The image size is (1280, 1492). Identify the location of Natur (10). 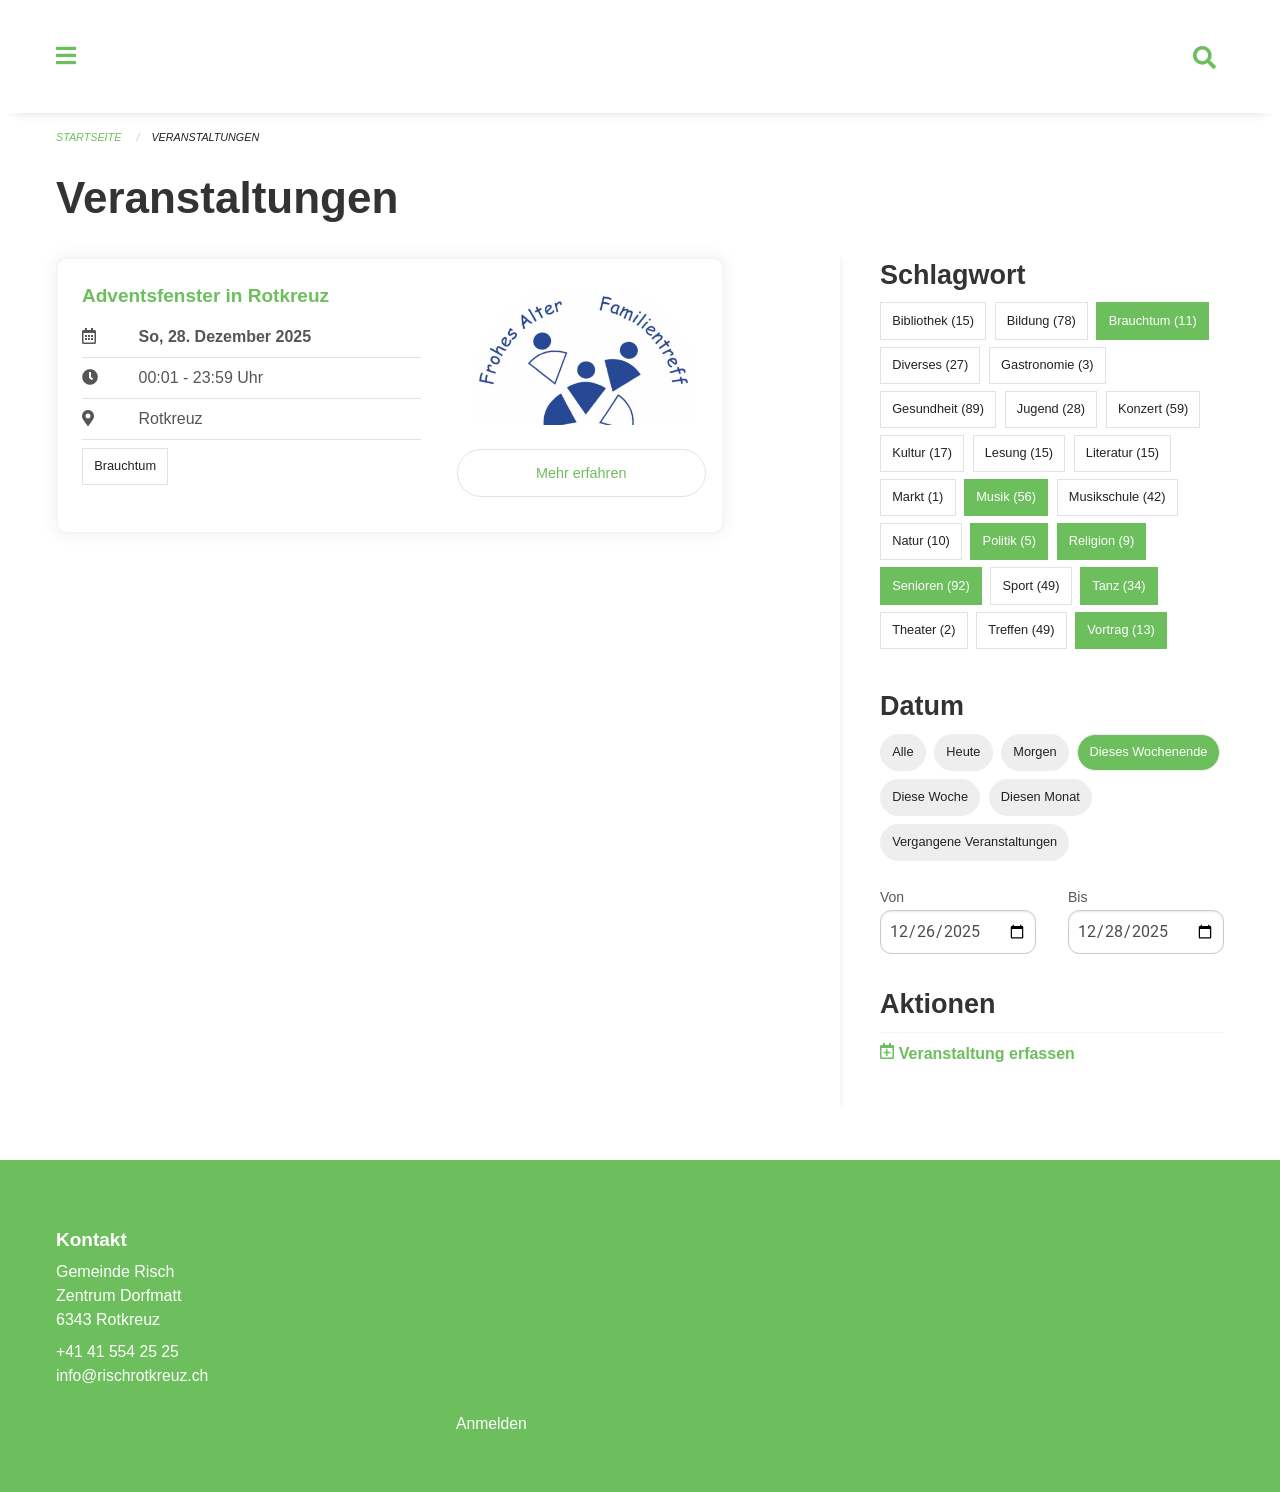
(921, 544).